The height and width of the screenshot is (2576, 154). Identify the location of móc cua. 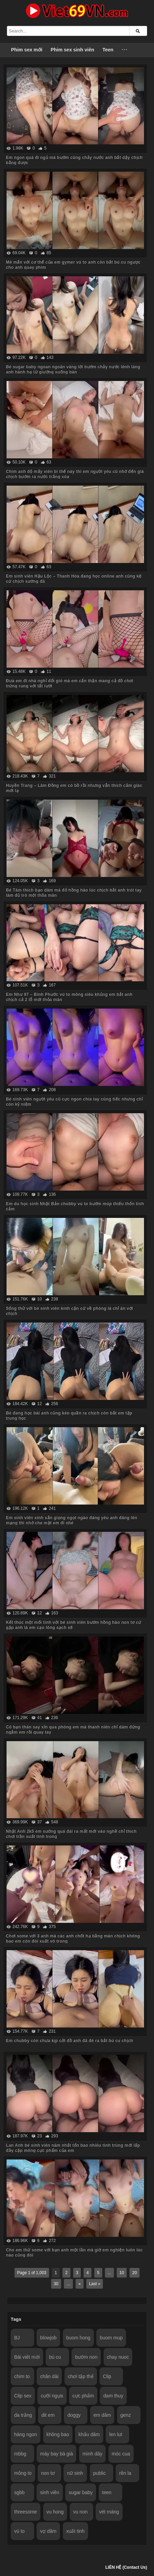
(121, 2453).